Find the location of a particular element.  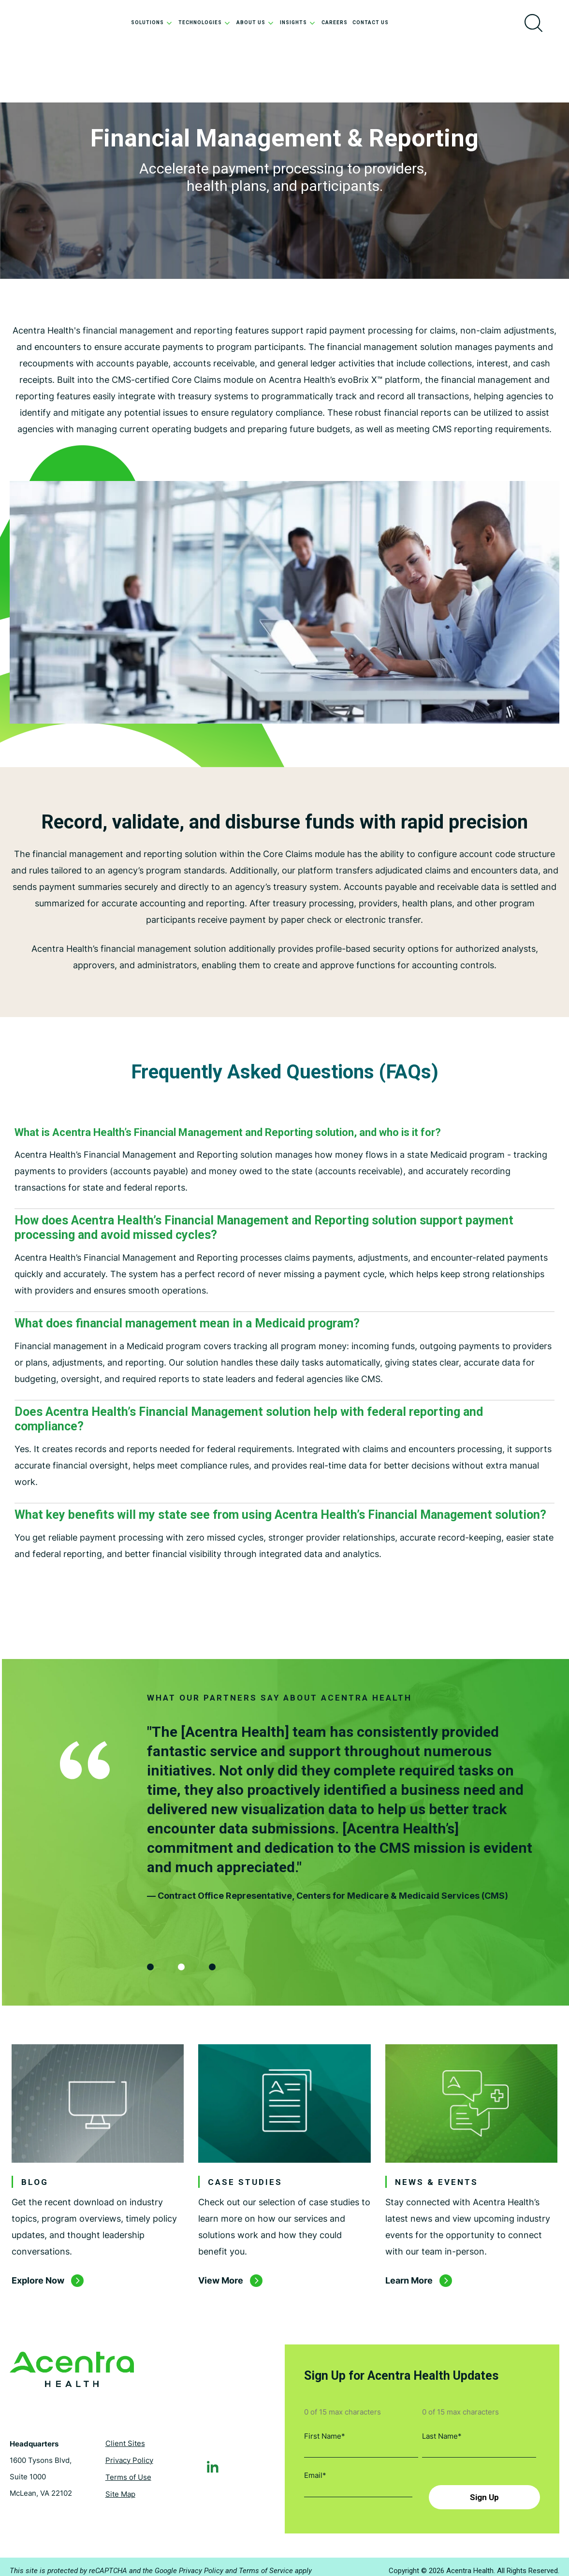

Explore Now is located at coordinates (38, 2285).